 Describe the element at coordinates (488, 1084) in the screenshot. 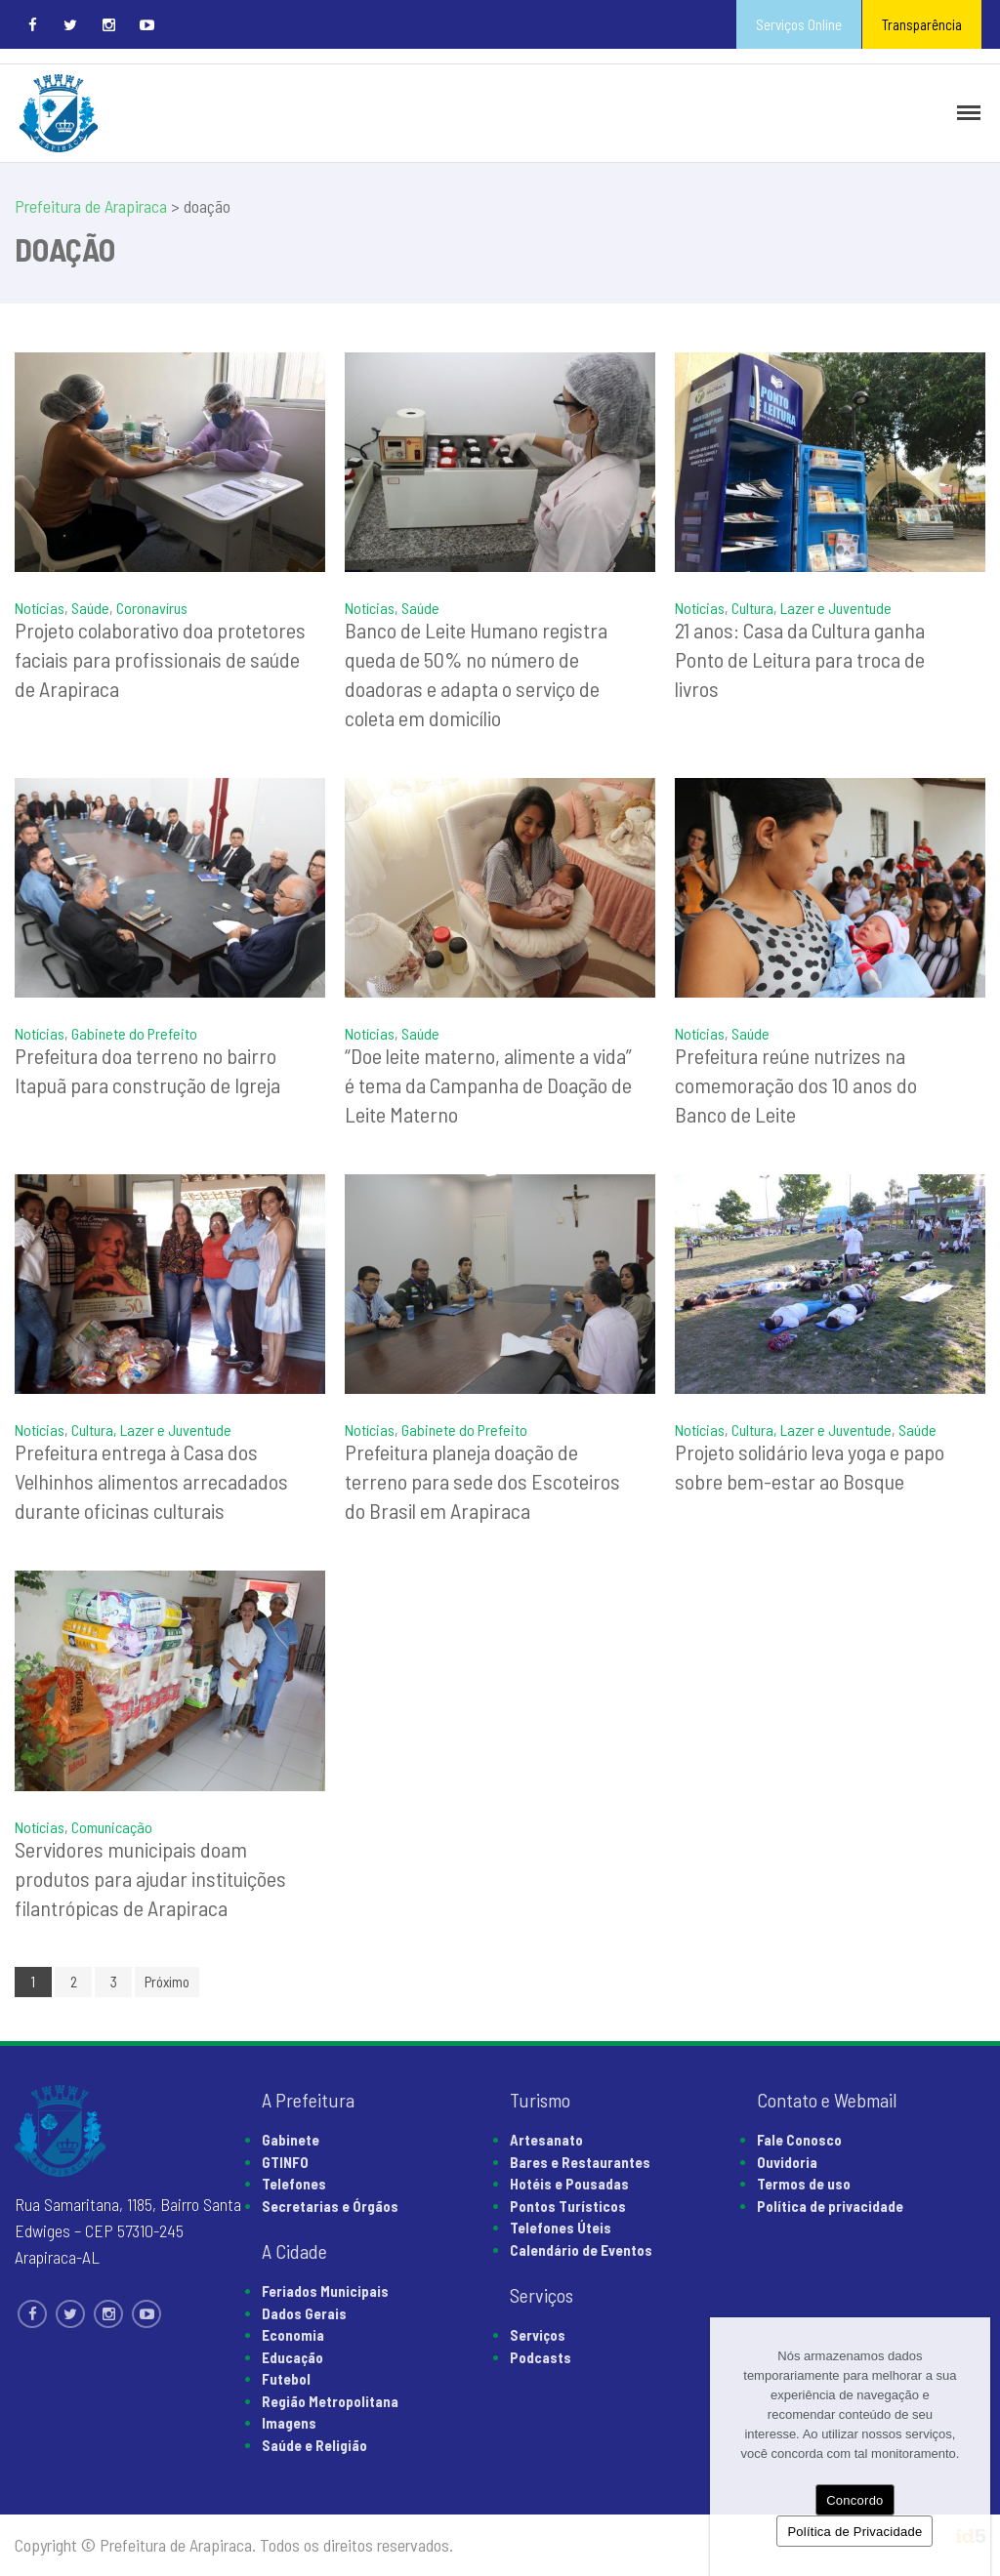

I see `“Doe leite materno, alimente a vida” é tema da Campanha de Doação de Leite Materno` at that location.